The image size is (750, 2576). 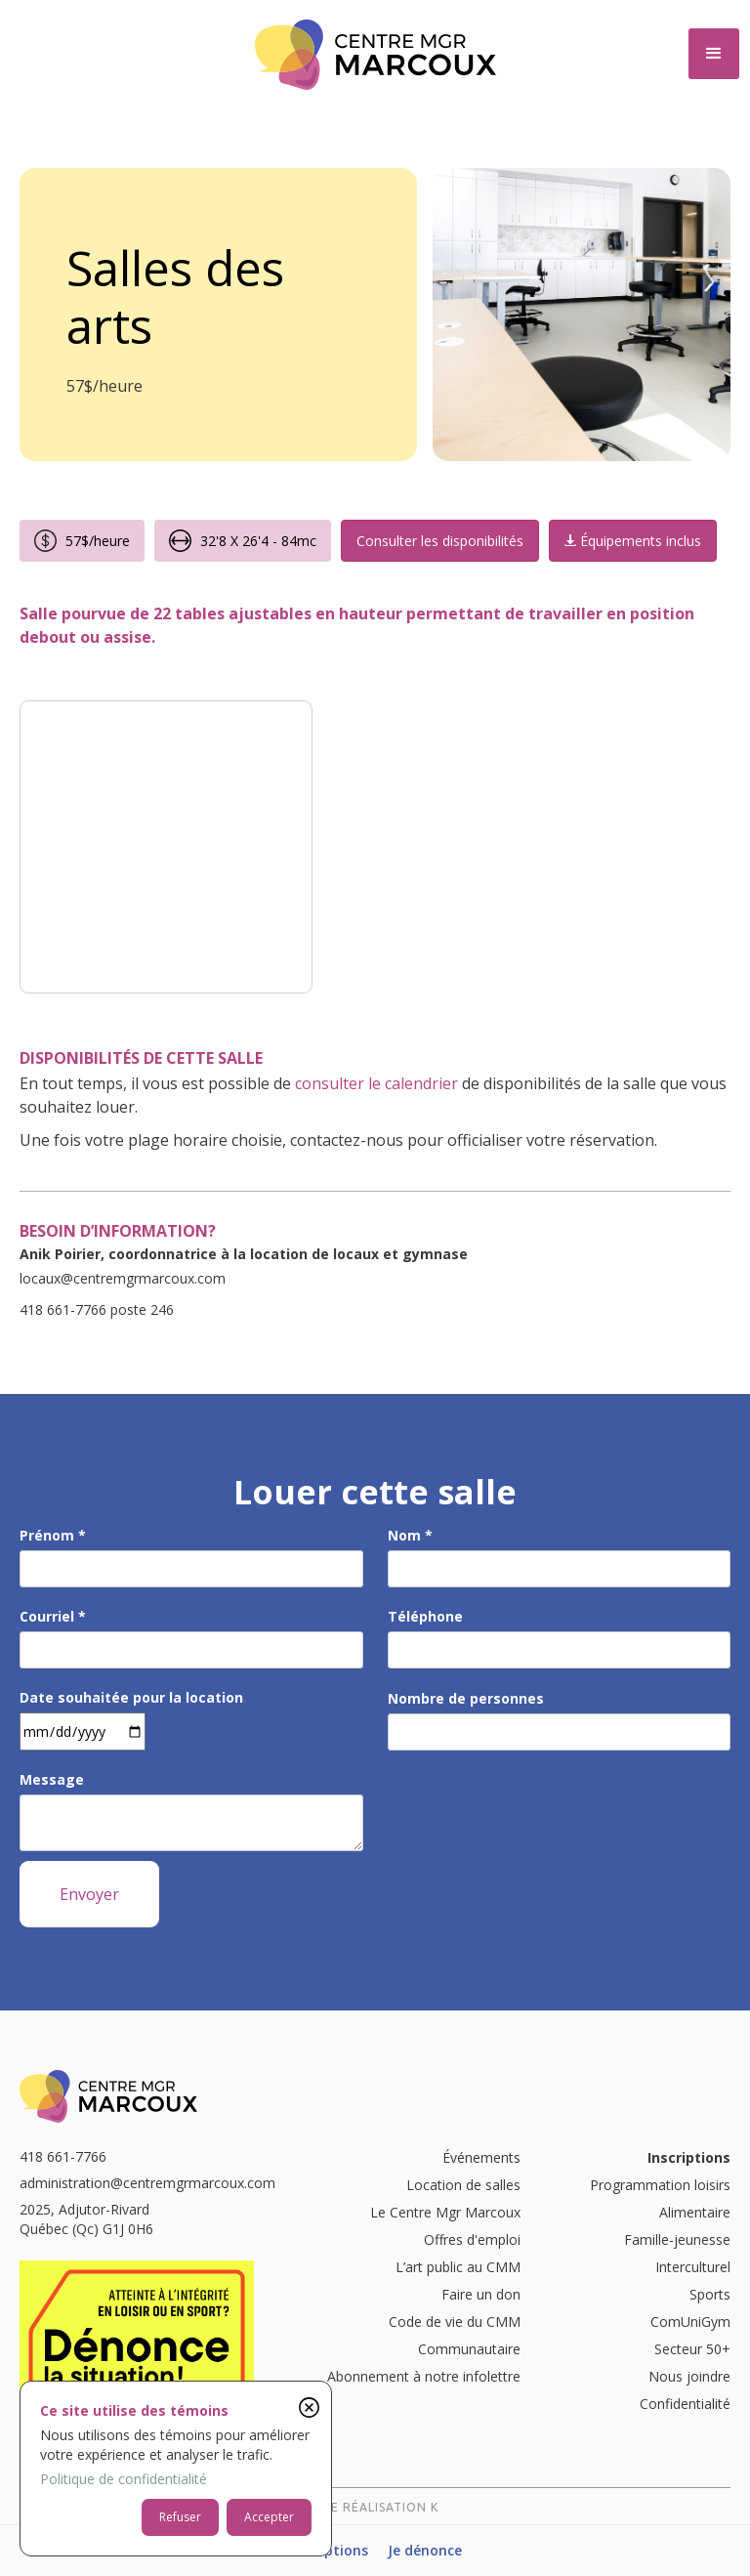 What do you see at coordinates (123, 2479) in the screenshot?
I see `Politique de confidentialité` at bounding box center [123, 2479].